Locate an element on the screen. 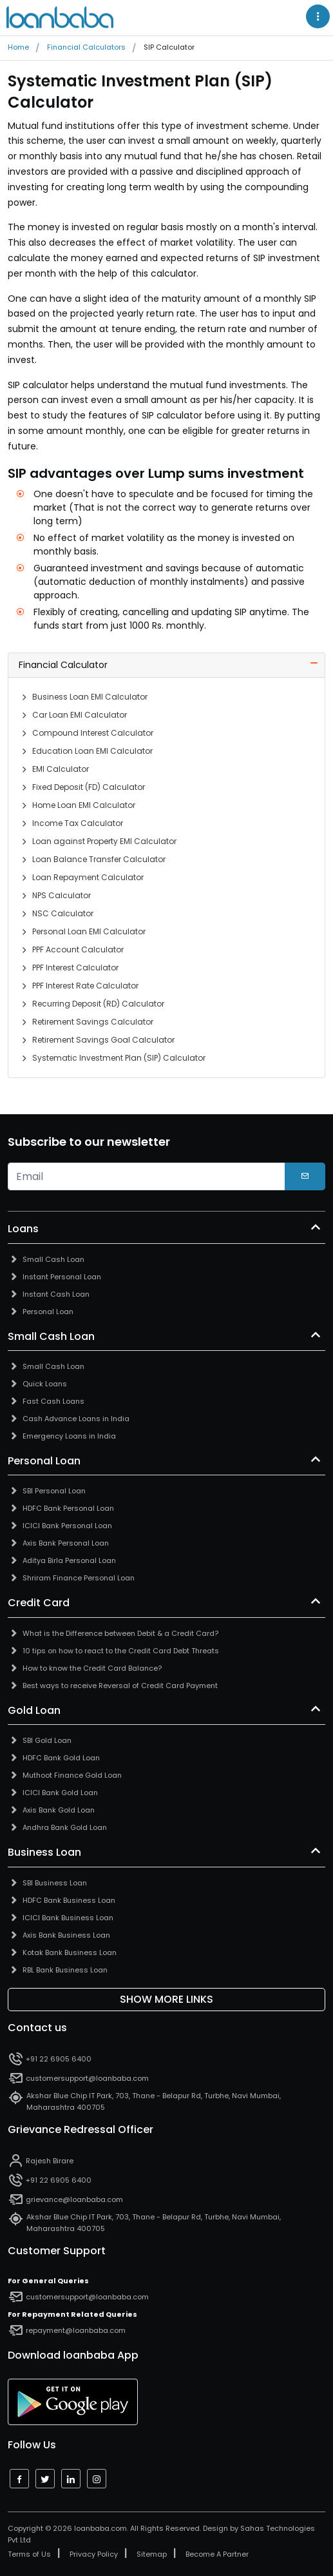 The image size is (333, 2576). Small Cash Loan is located at coordinates (53, 1259).